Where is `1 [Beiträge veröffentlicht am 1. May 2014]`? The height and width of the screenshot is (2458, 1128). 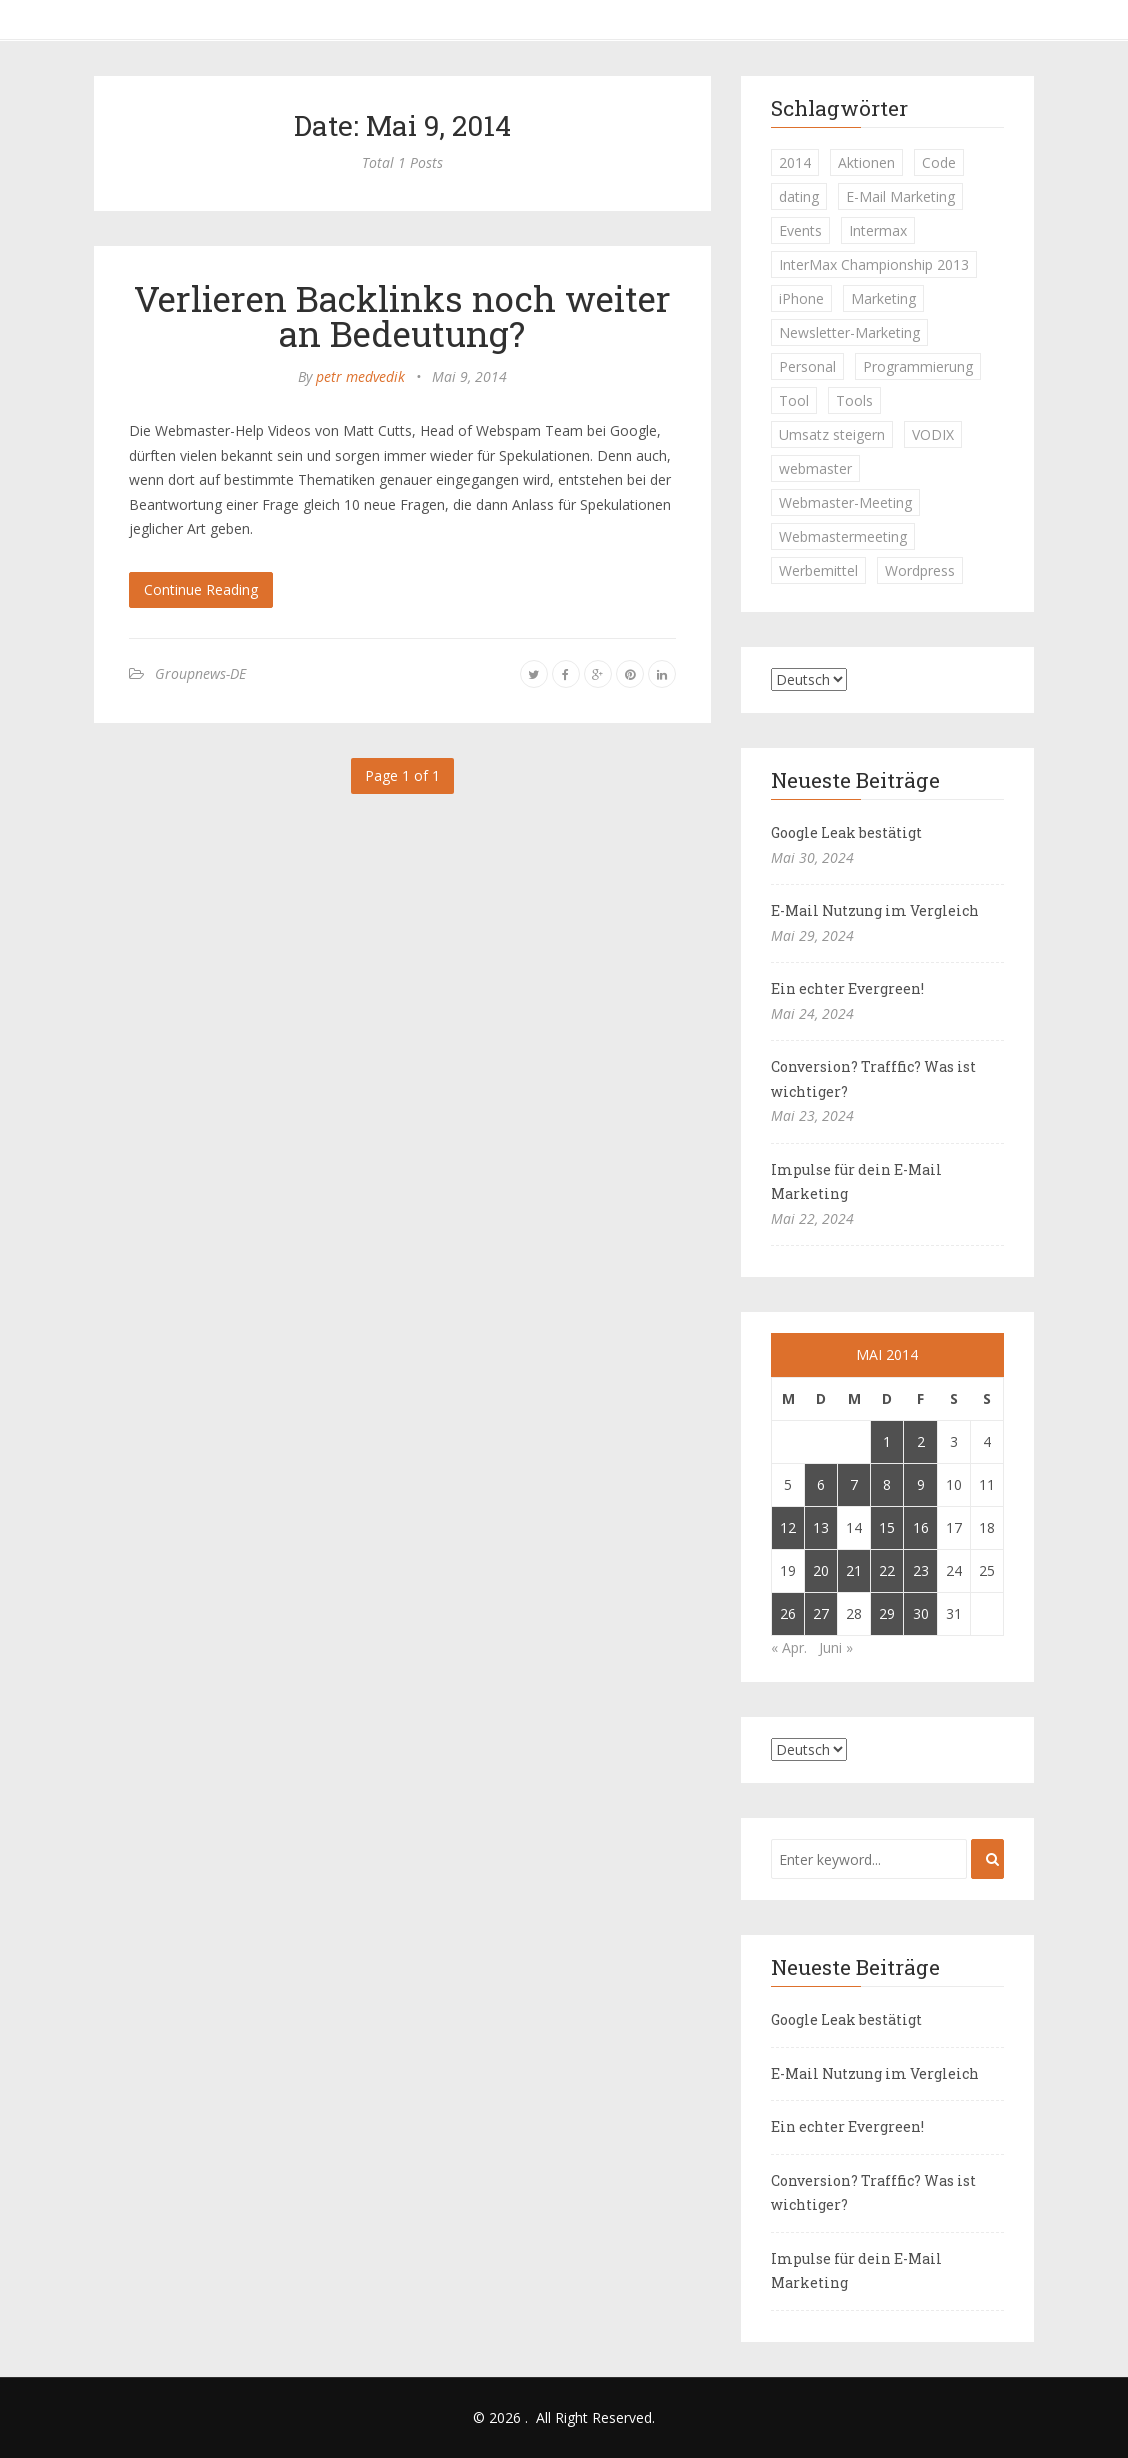
1 [Beiträge veröffentlicht am 1. May 2014] is located at coordinates (887, 1441).